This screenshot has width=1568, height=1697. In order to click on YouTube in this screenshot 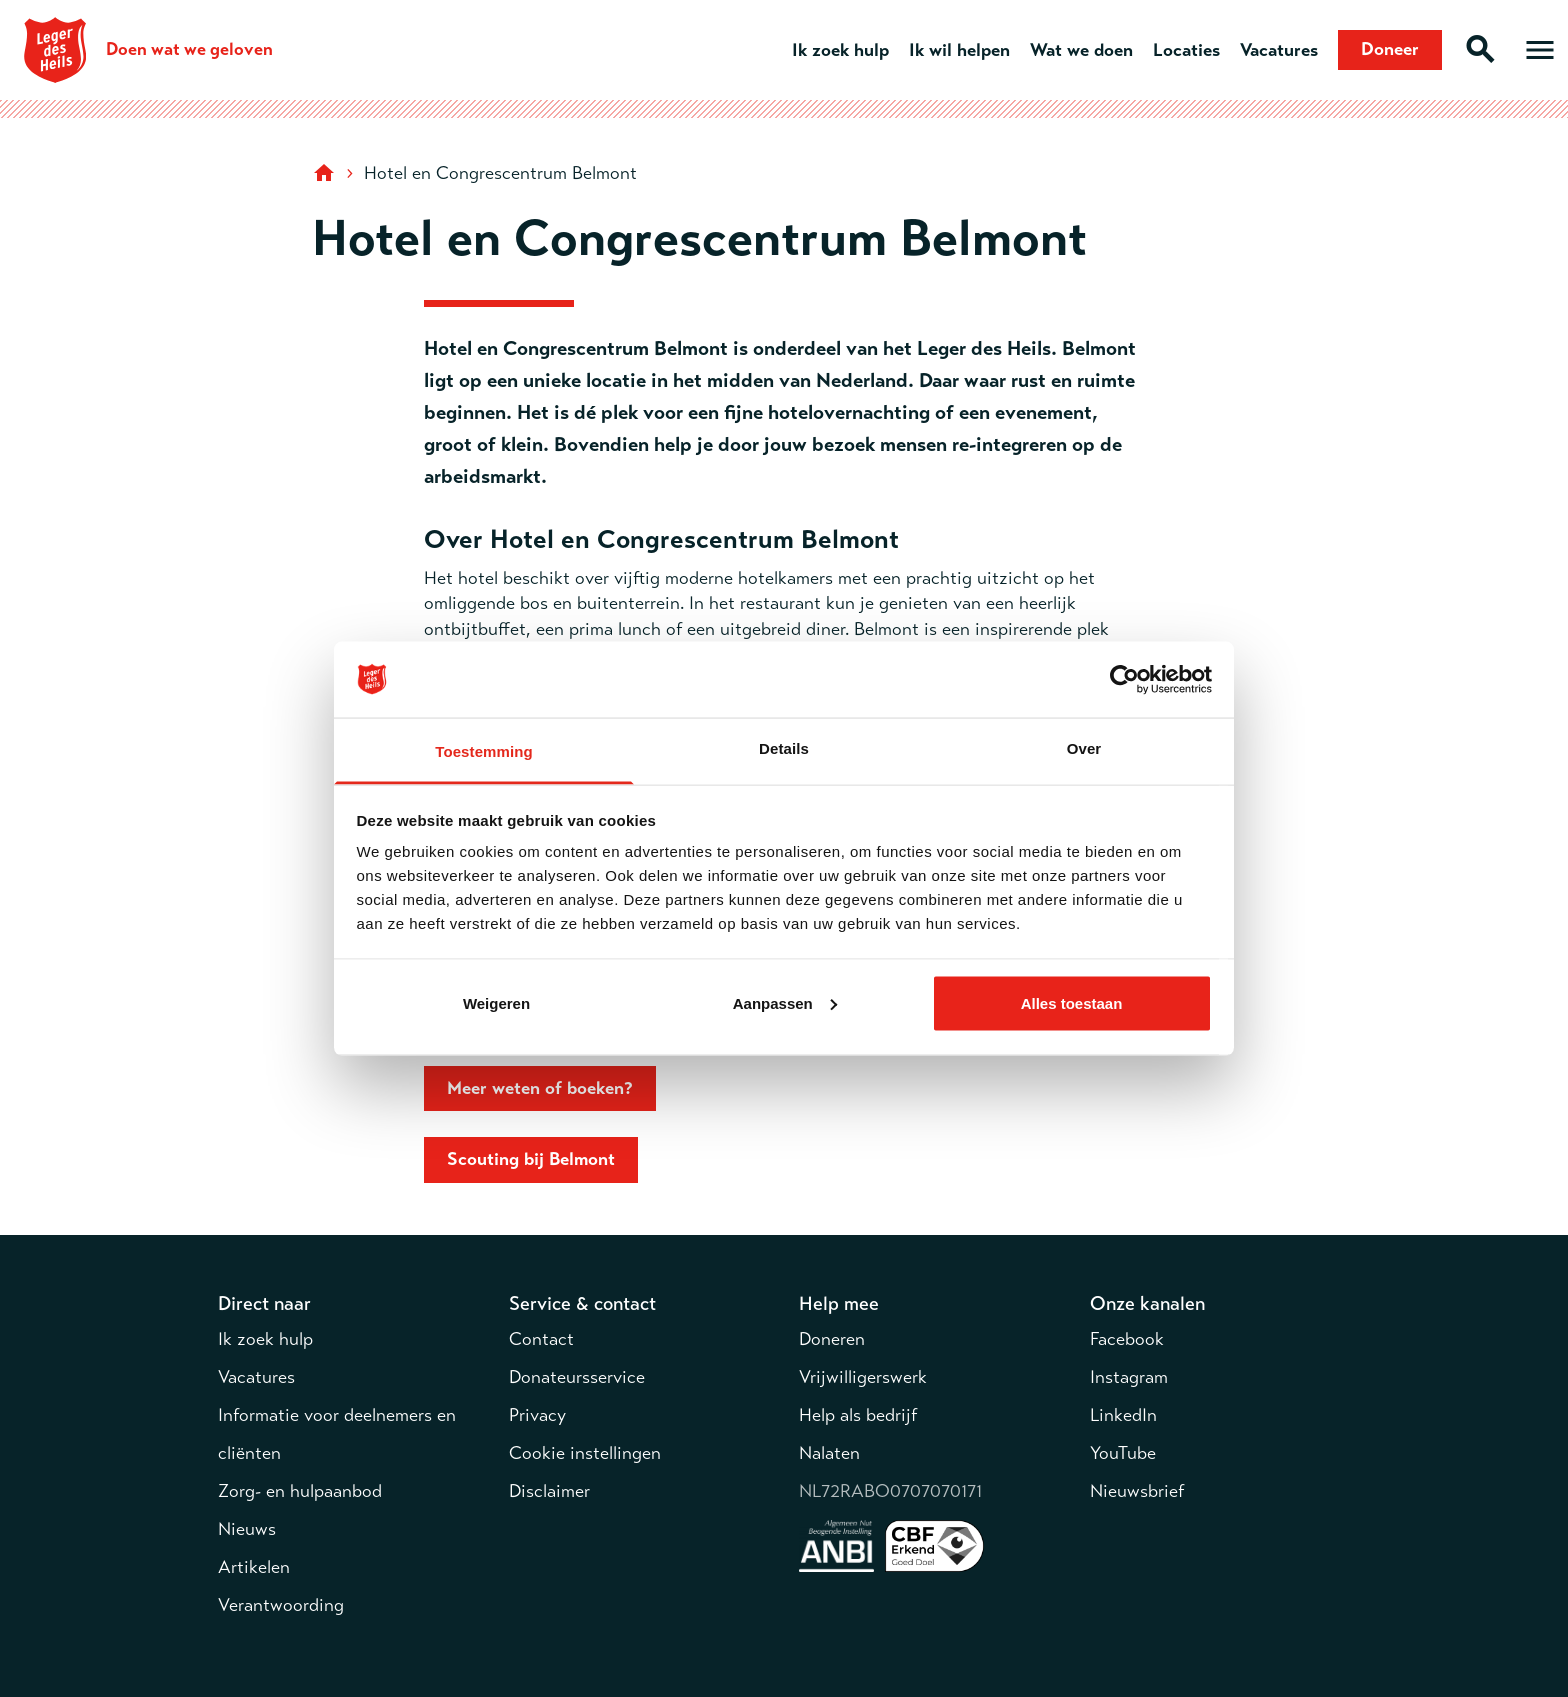, I will do `click(1123, 1453)`.